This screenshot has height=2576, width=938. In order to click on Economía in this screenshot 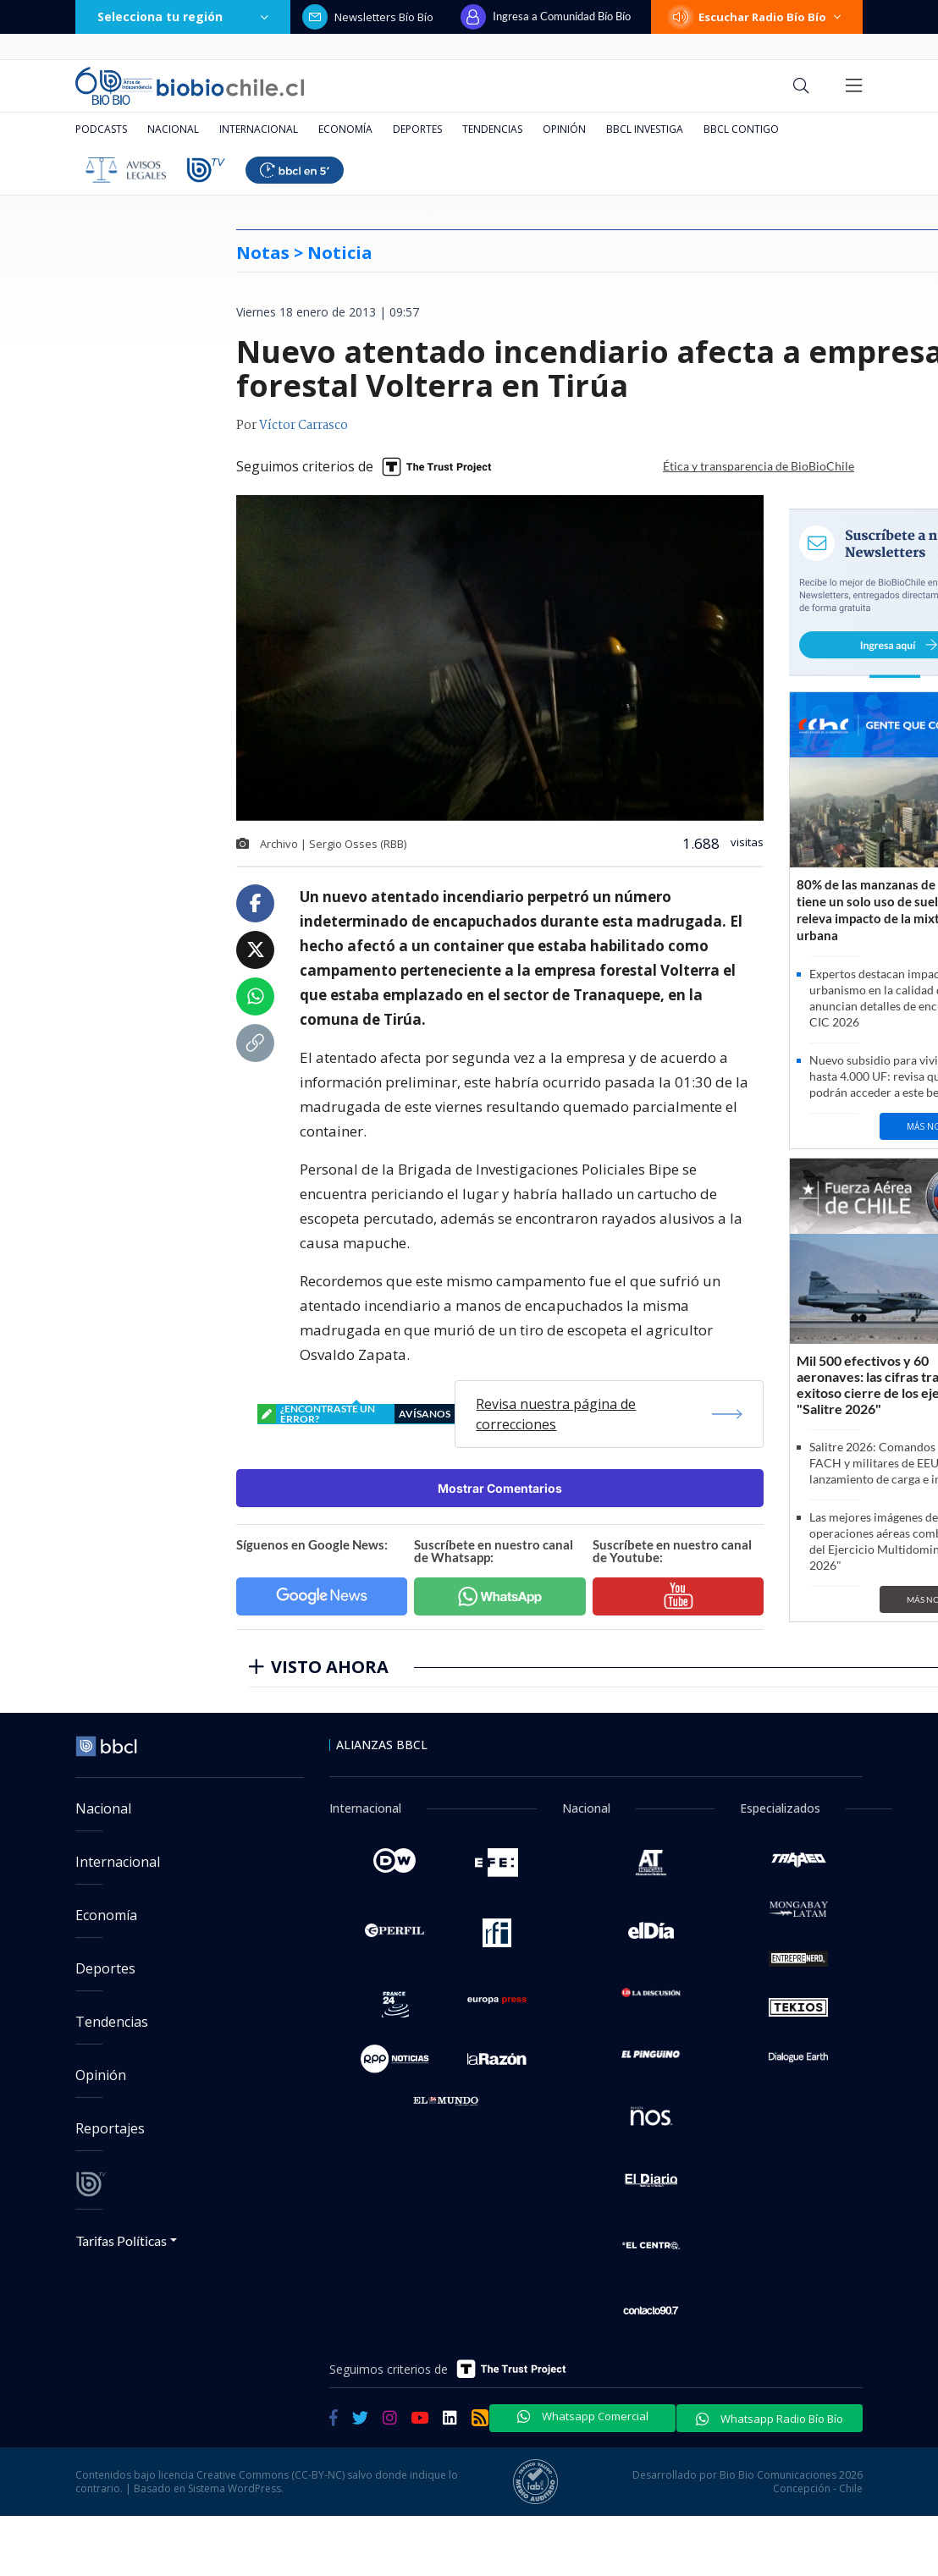, I will do `click(345, 129)`.